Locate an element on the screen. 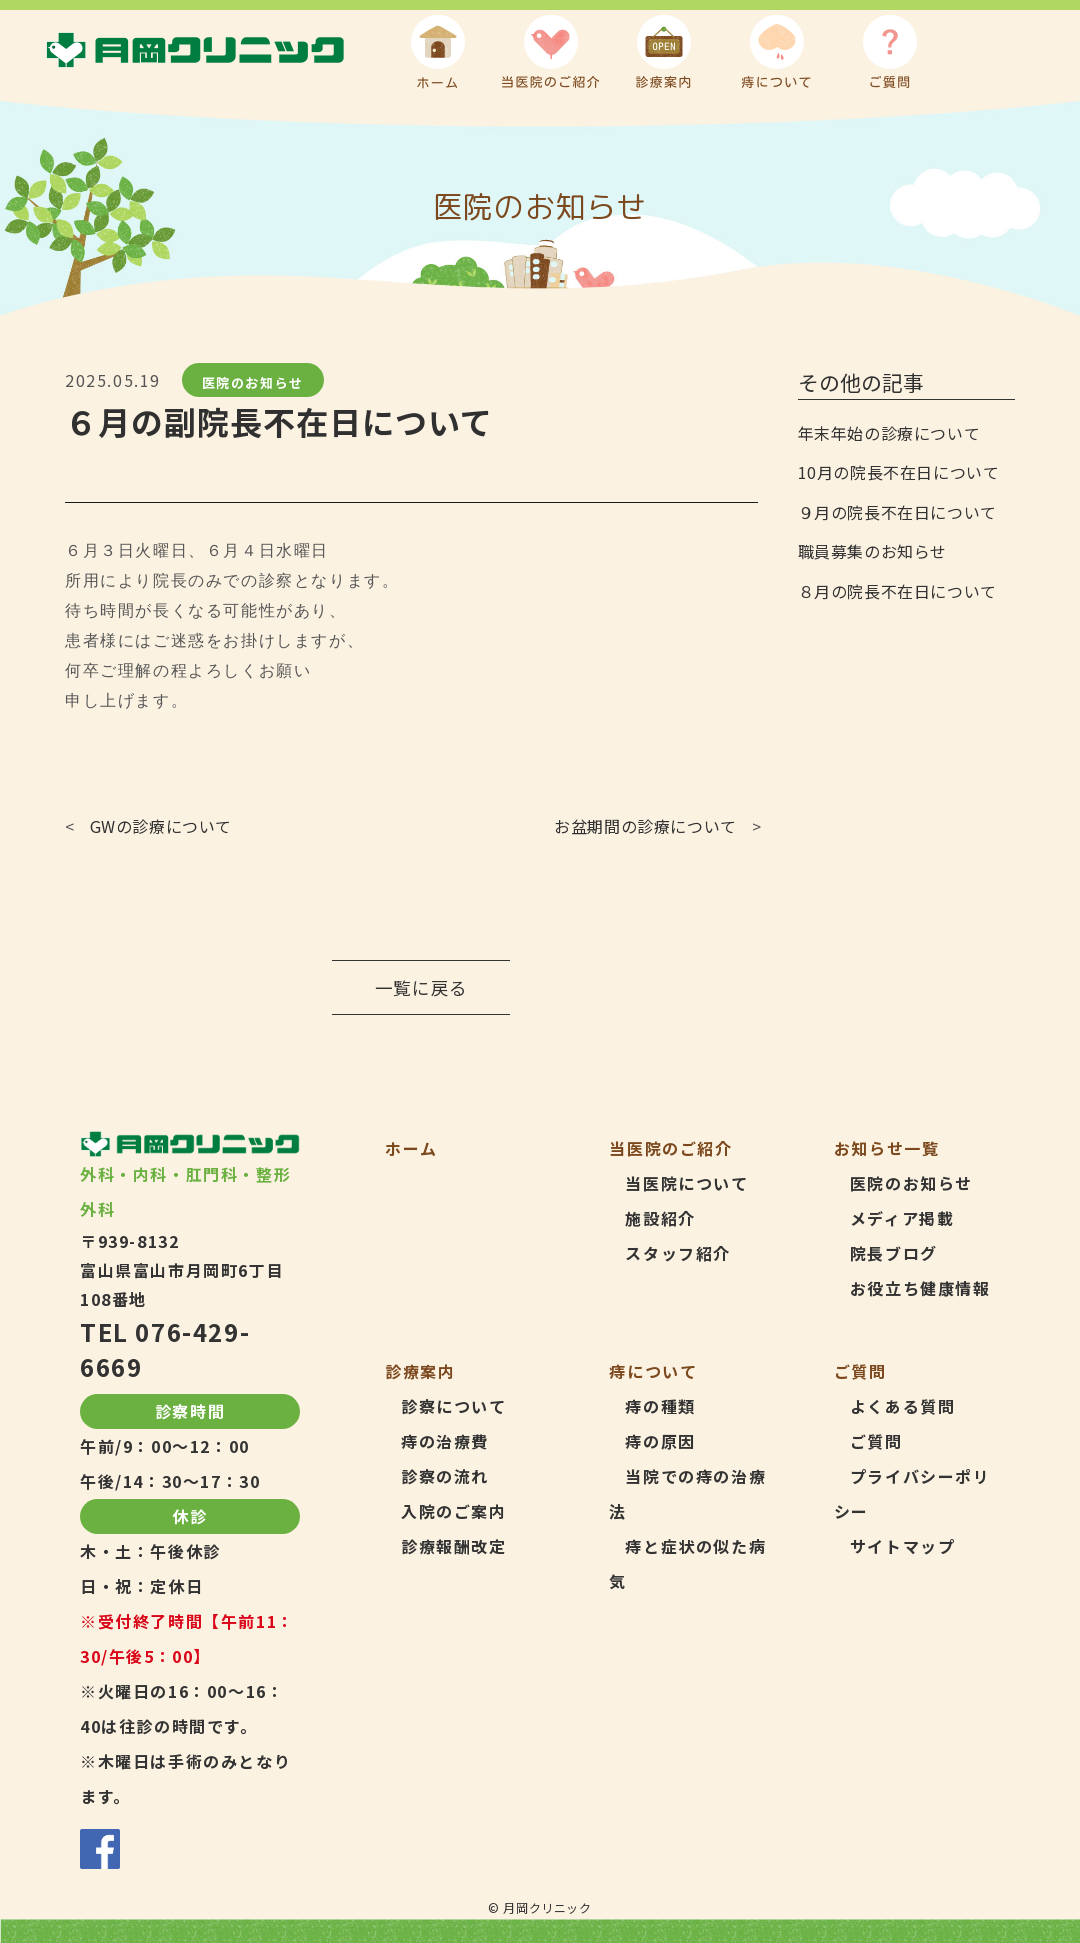 The width and height of the screenshot is (1080, 1943). 痔の原因 is located at coordinates (660, 1441).